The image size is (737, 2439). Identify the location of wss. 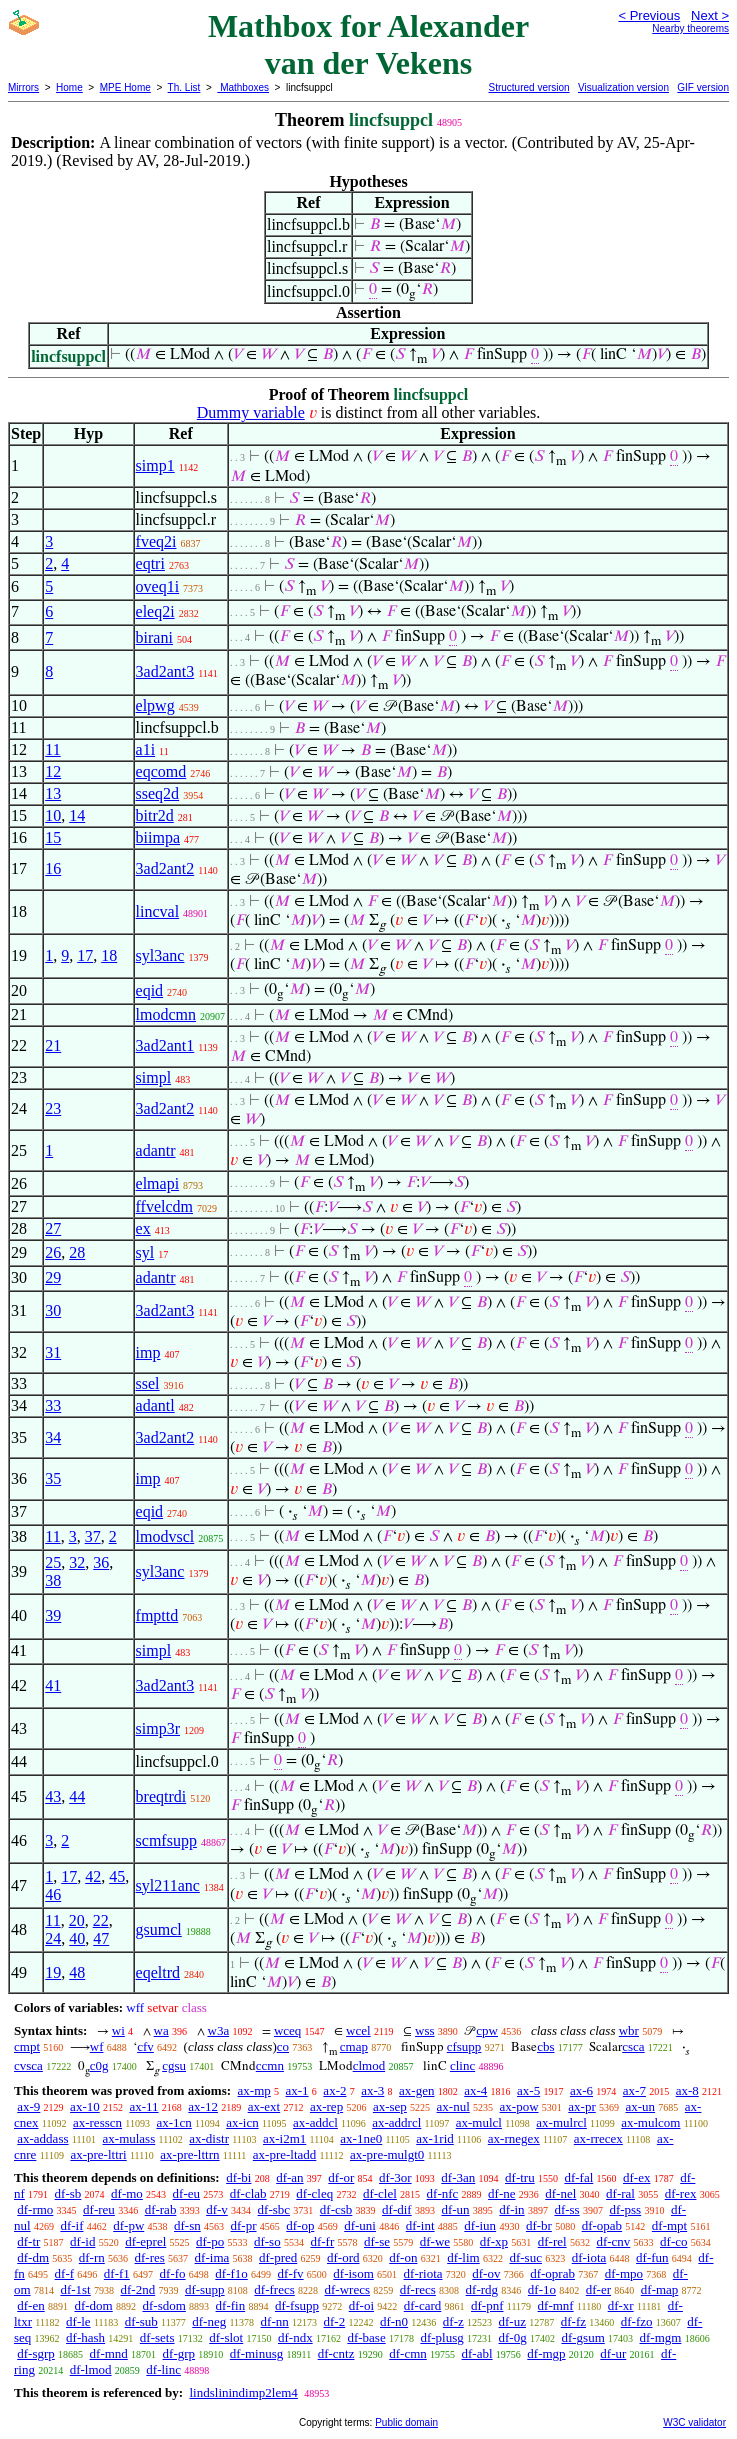
(425, 2030).